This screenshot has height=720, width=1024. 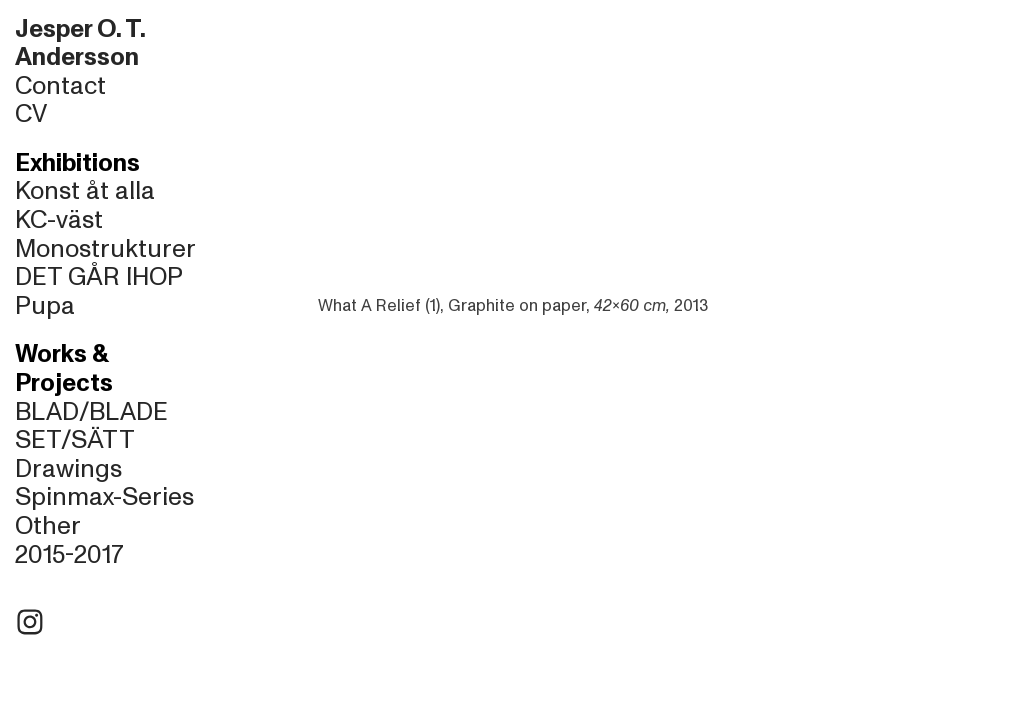 I want to click on Monostrukturer, so click(x=105, y=249).